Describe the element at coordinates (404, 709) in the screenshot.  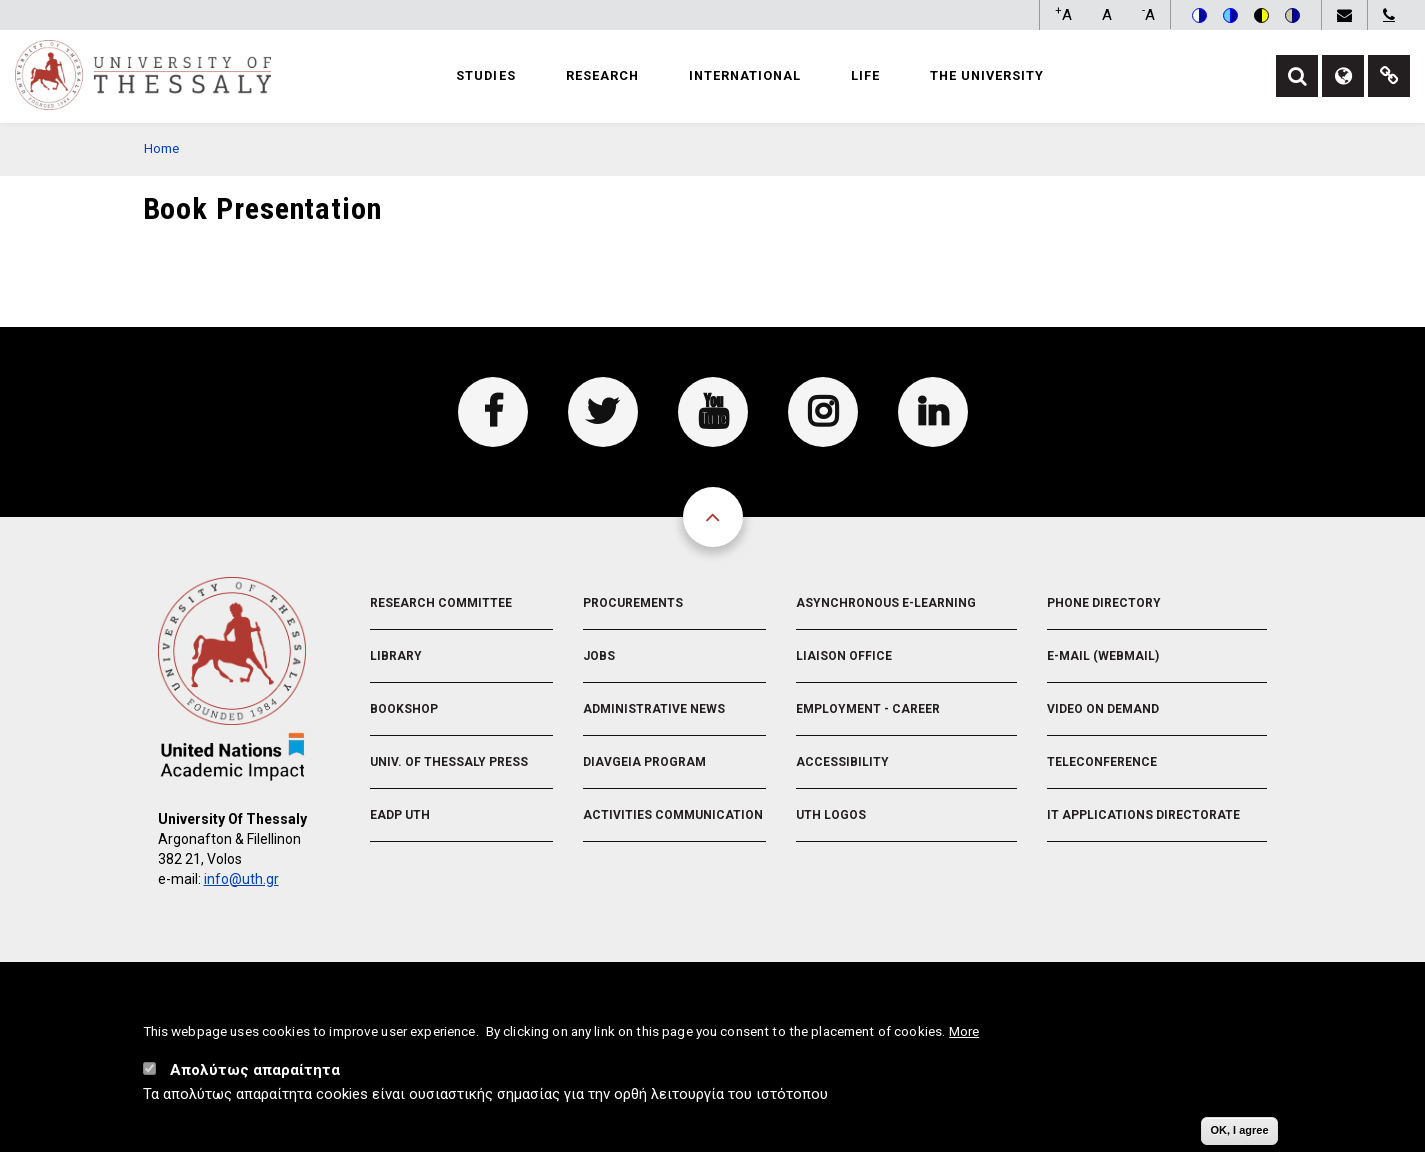
I see `Bookshop` at that location.